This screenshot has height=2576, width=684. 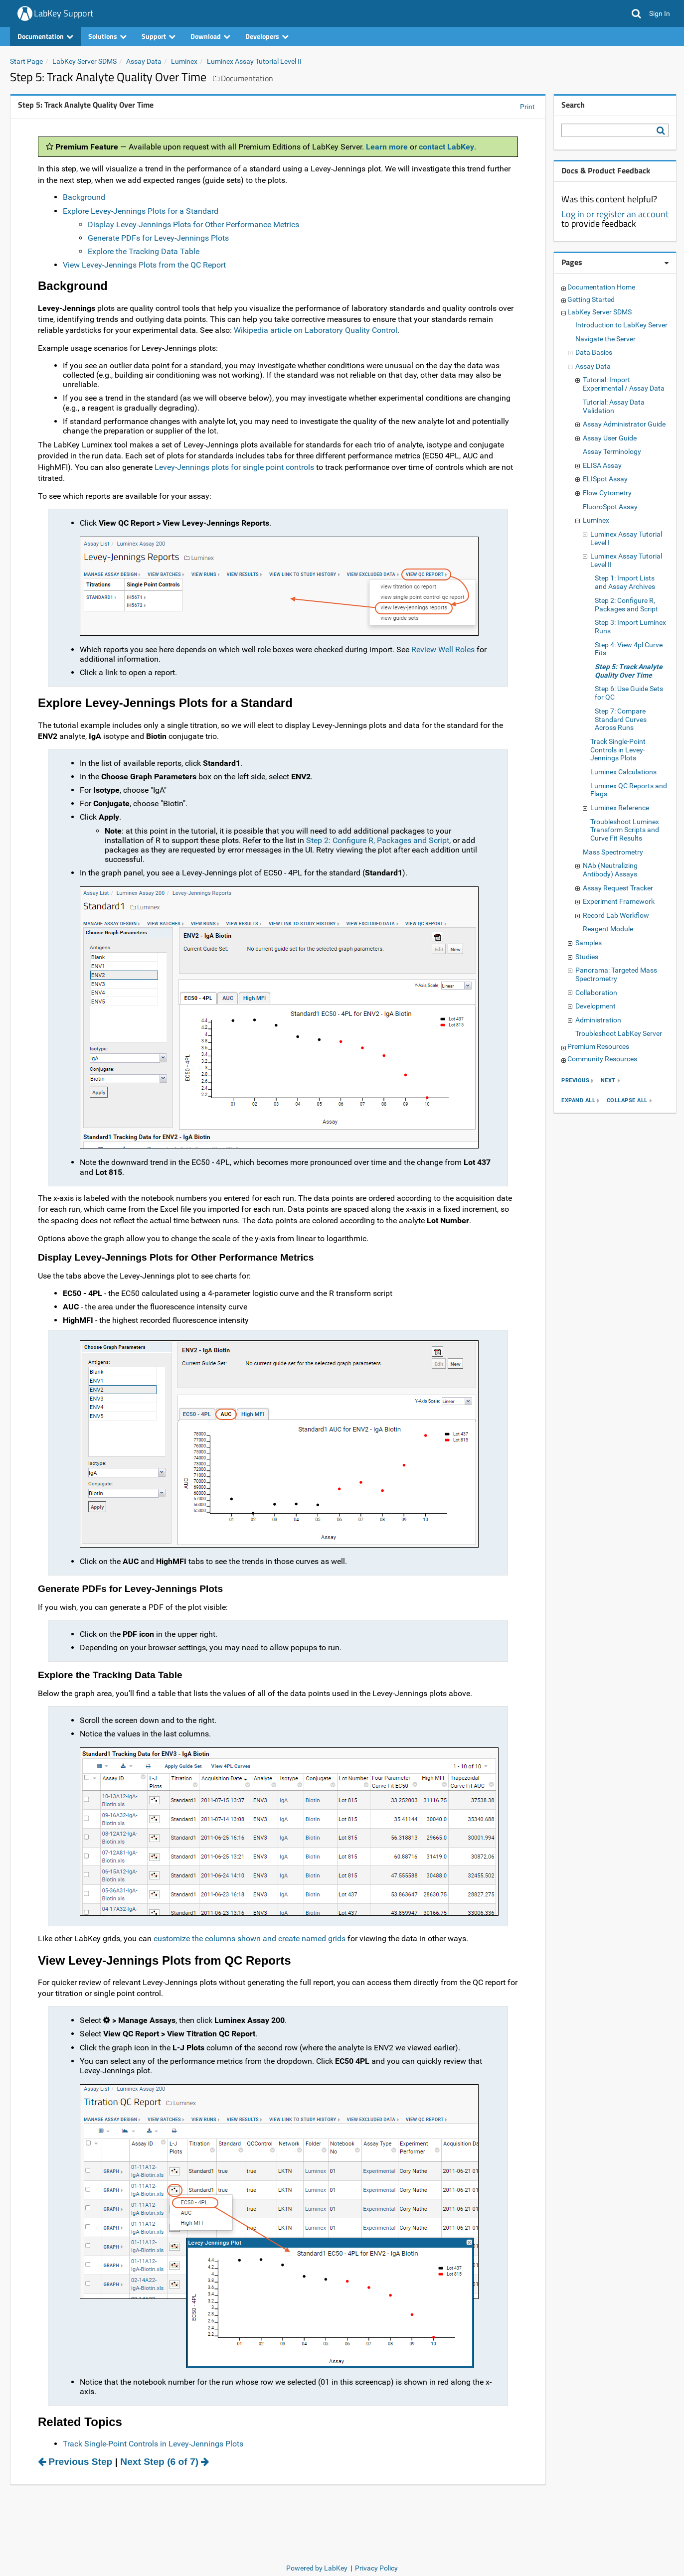 I want to click on Assay Data, so click(x=144, y=61).